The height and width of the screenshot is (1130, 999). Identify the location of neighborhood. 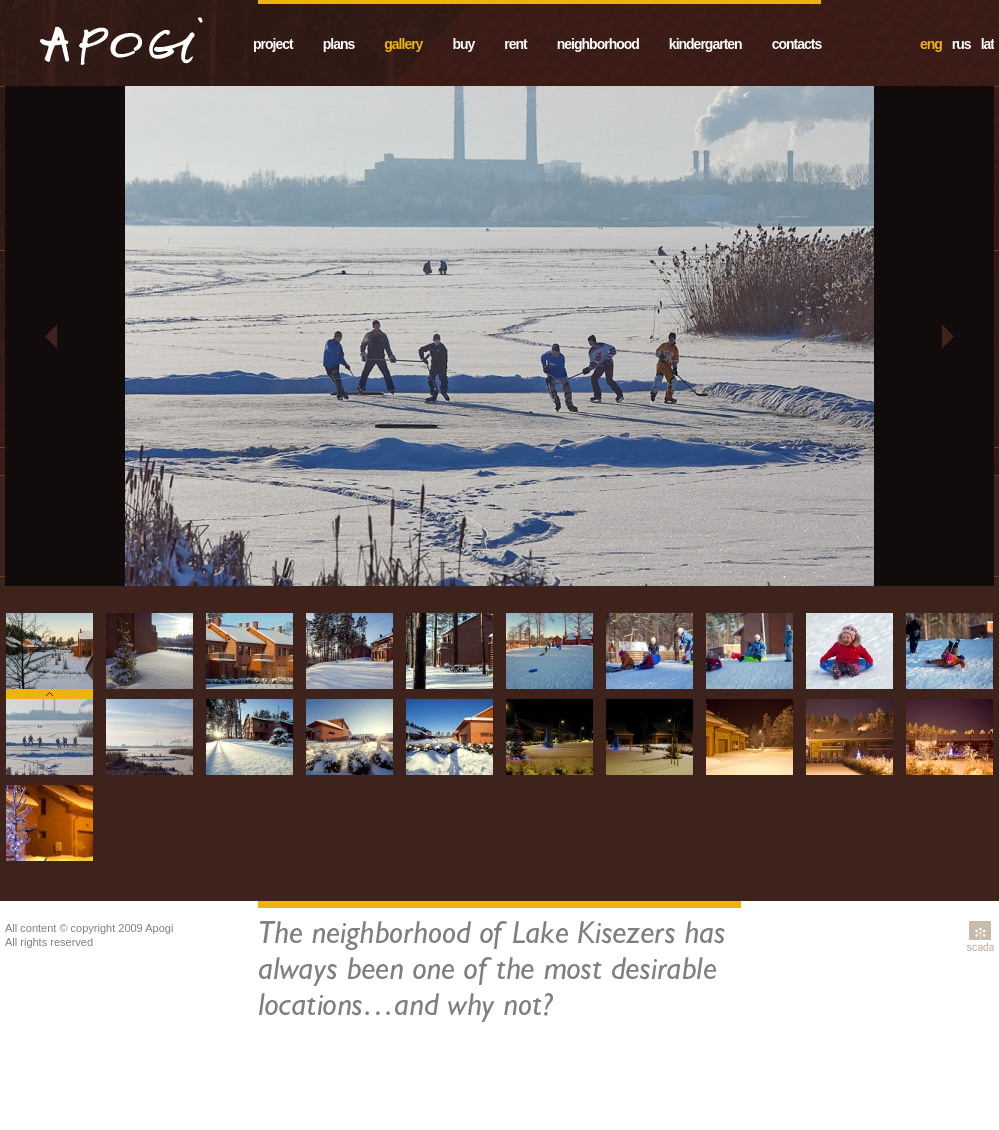
(598, 44).